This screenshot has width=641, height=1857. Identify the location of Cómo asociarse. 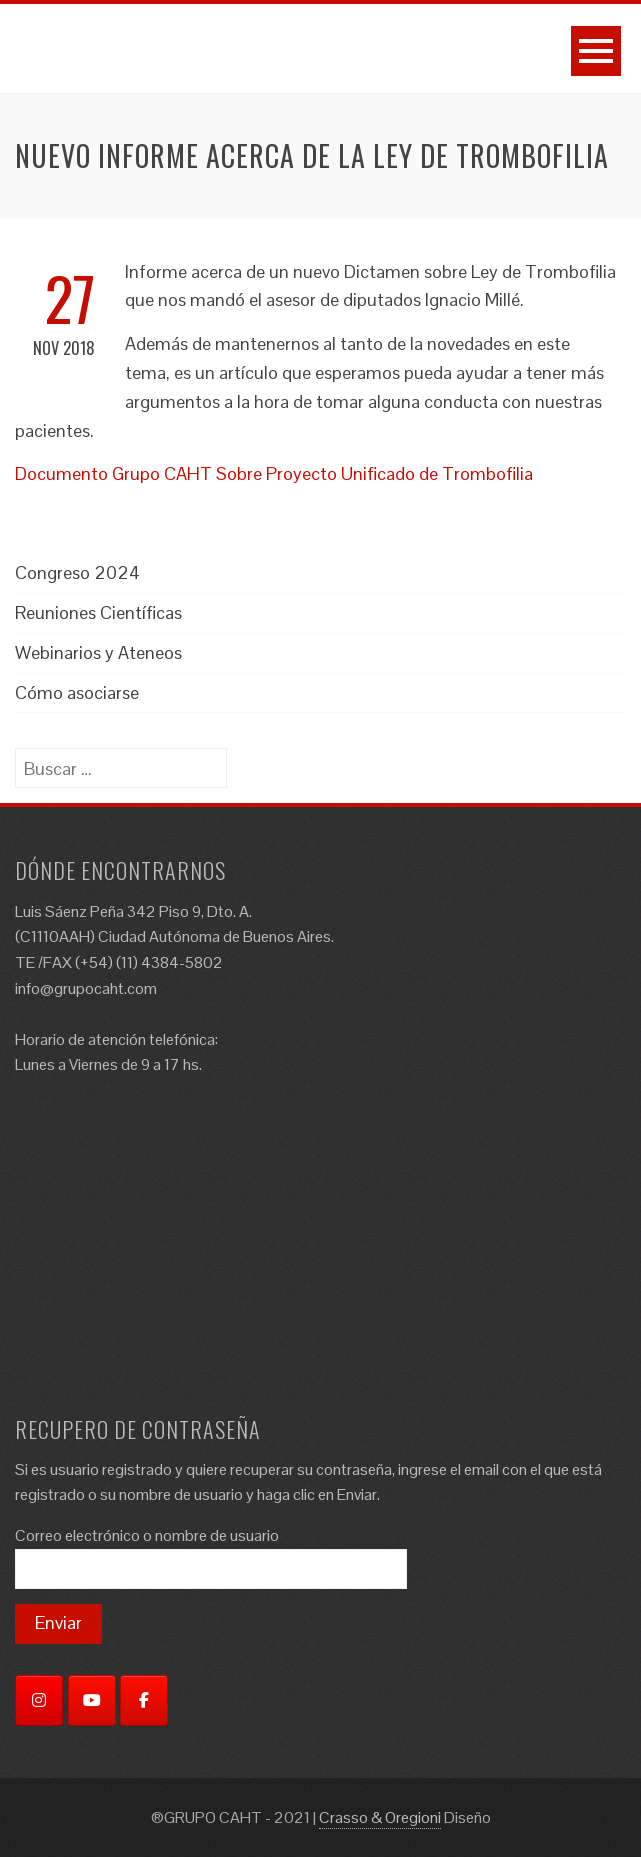
(77, 692).